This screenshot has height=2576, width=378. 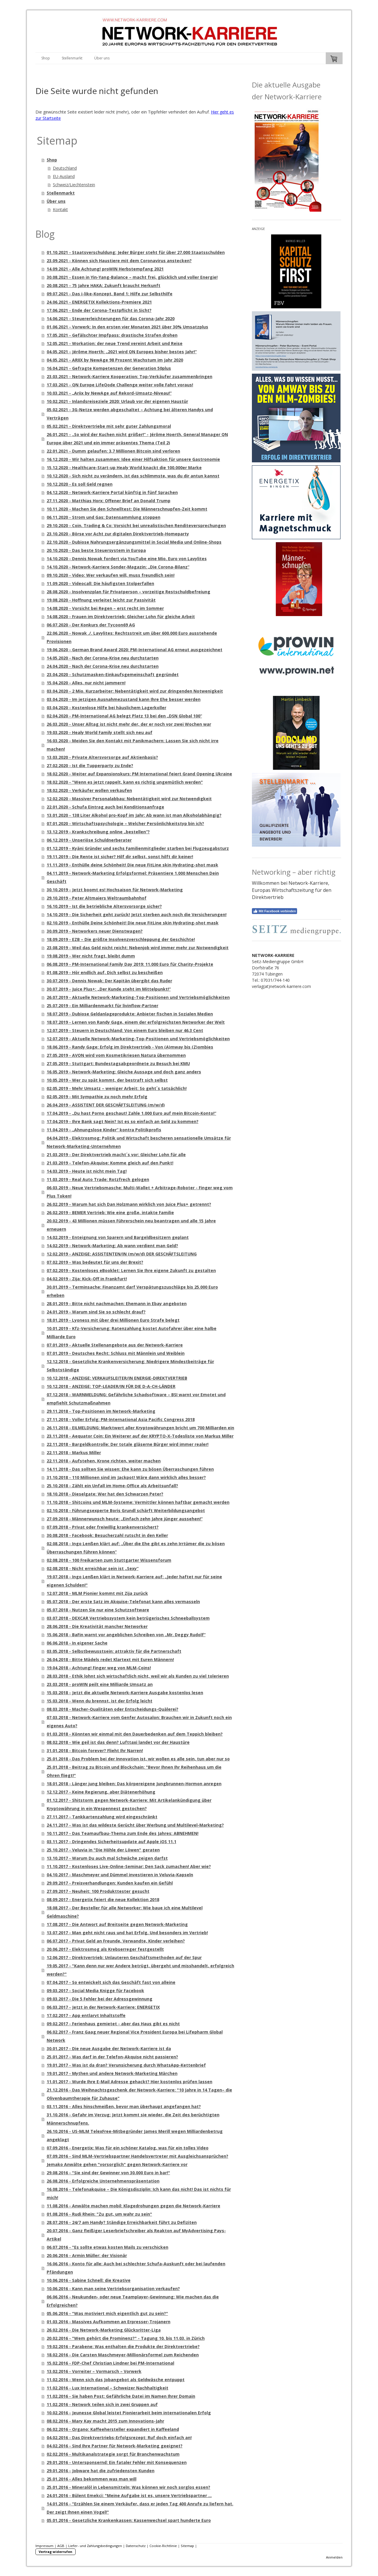 I want to click on 11.08.2016 - Anwälte machen mobil: Klagedrohungen gegen die Network-Karriere, so click(x=133, y=2206).